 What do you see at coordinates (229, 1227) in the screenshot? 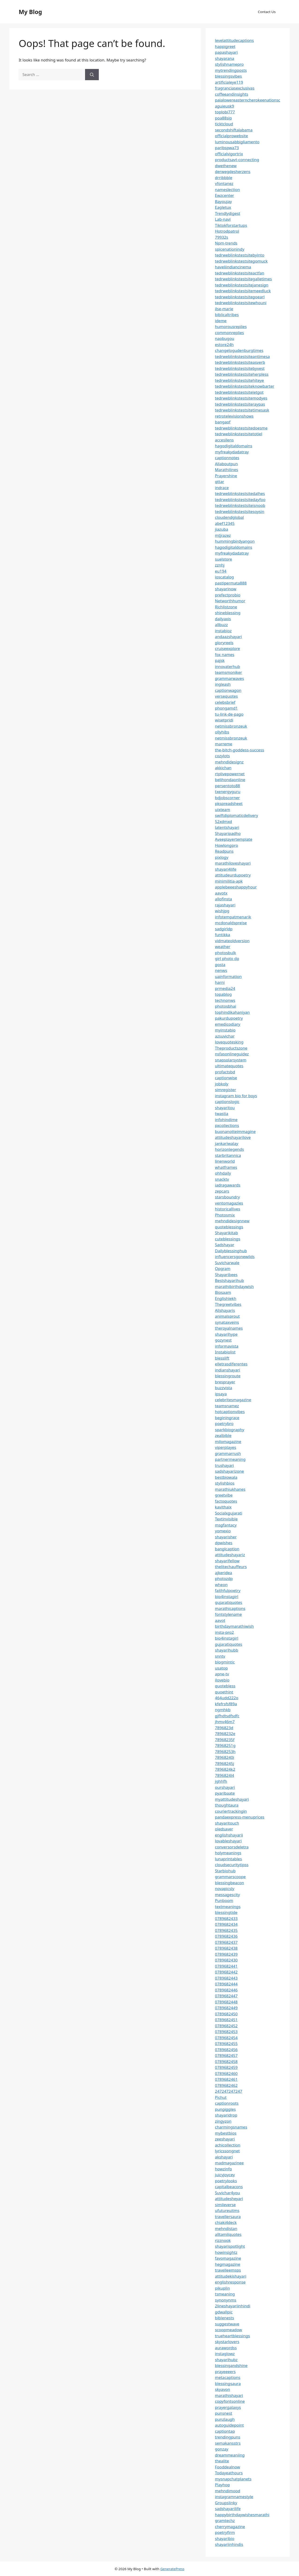
I see `quoteblessings` at bounding box center [229, 1227].